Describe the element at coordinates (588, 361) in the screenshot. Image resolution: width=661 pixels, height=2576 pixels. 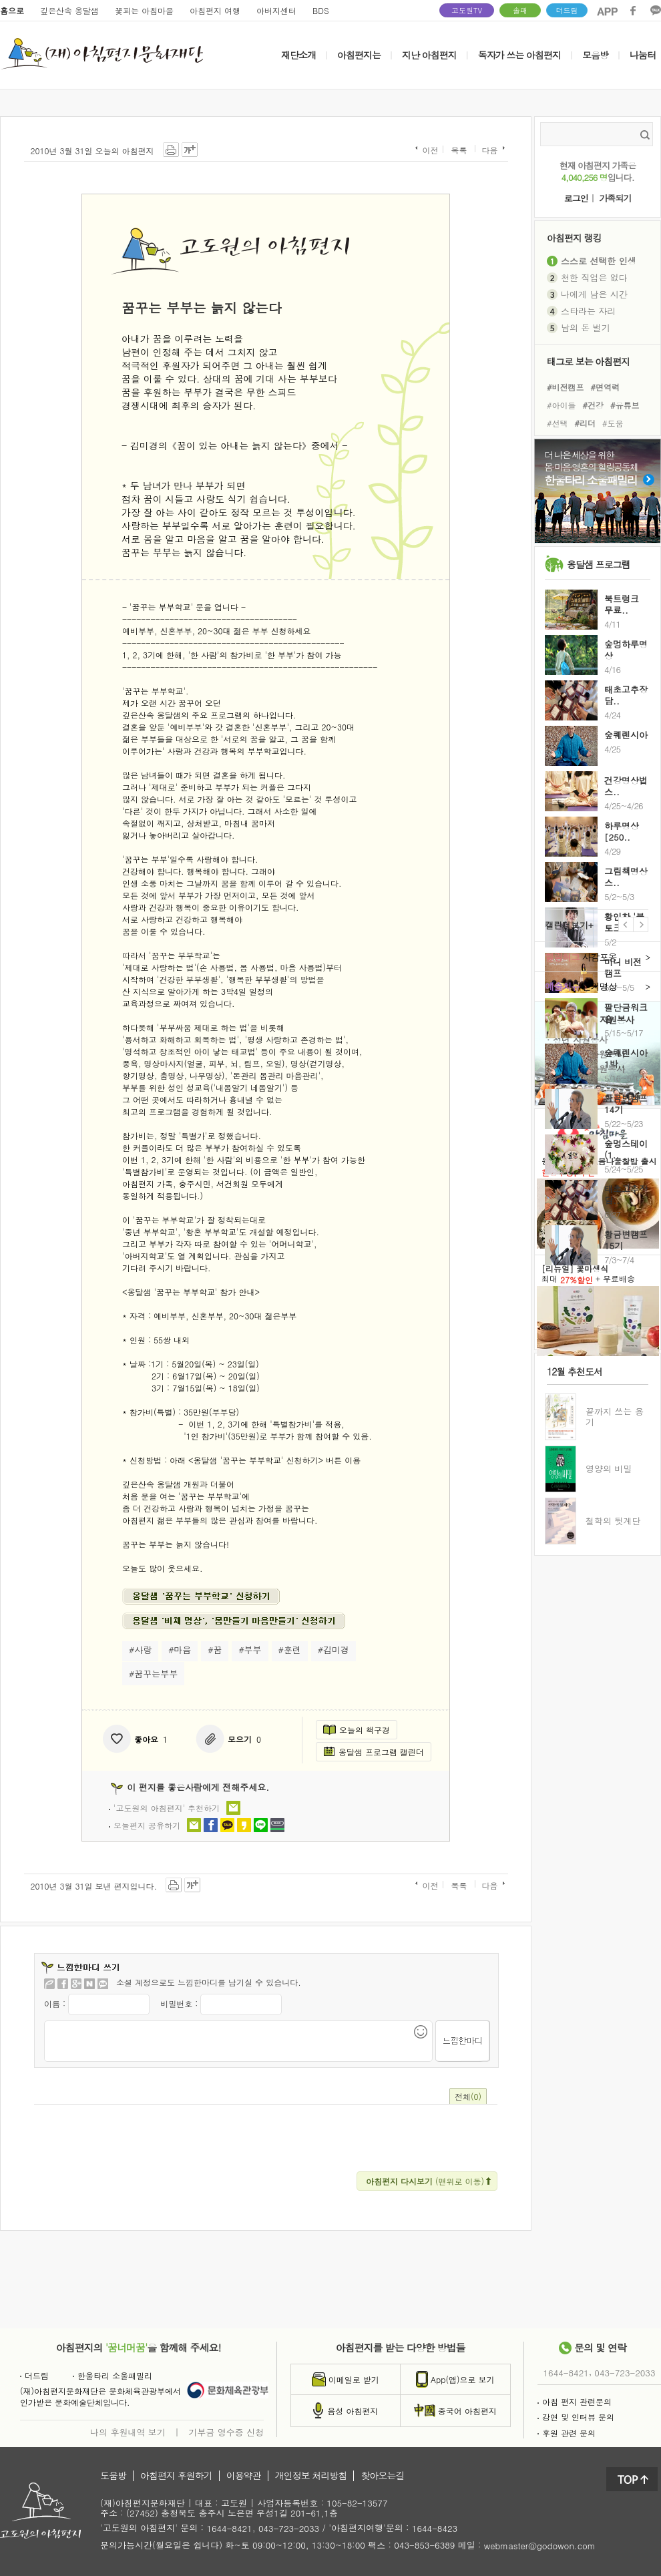
I see `태그로 보는 아침편지` at that location.